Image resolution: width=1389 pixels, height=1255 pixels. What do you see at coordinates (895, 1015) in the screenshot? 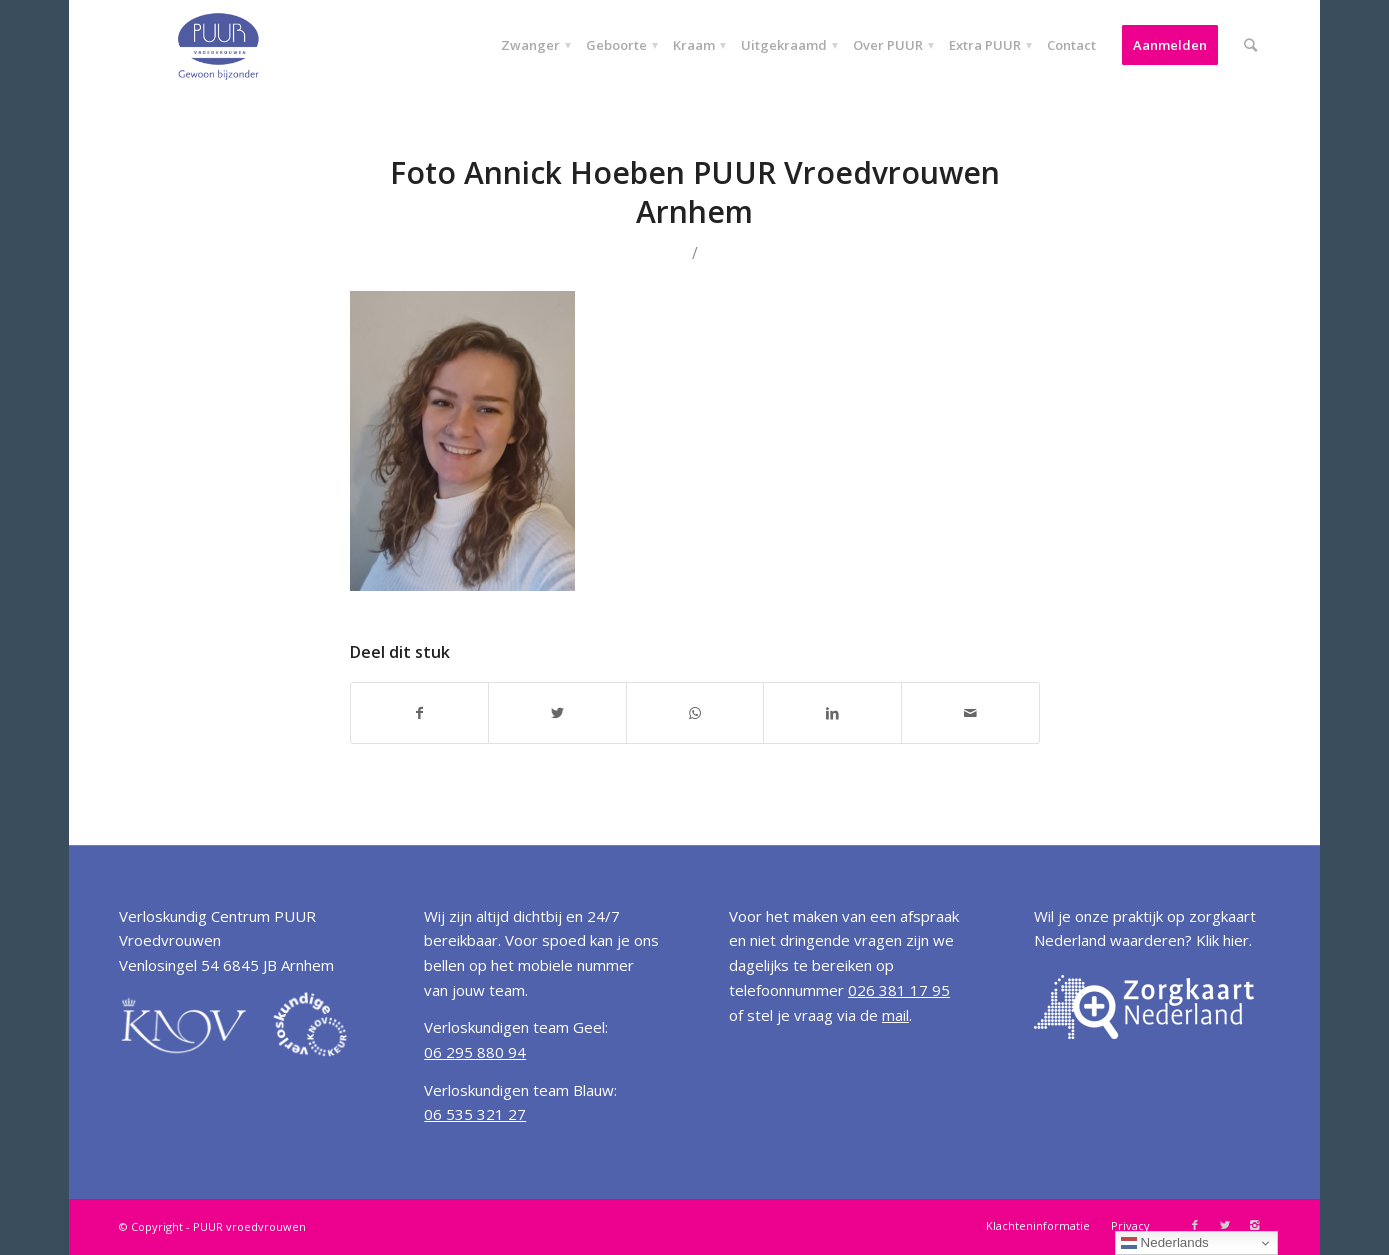
I see `mail` at bounding box center [895, 1015].